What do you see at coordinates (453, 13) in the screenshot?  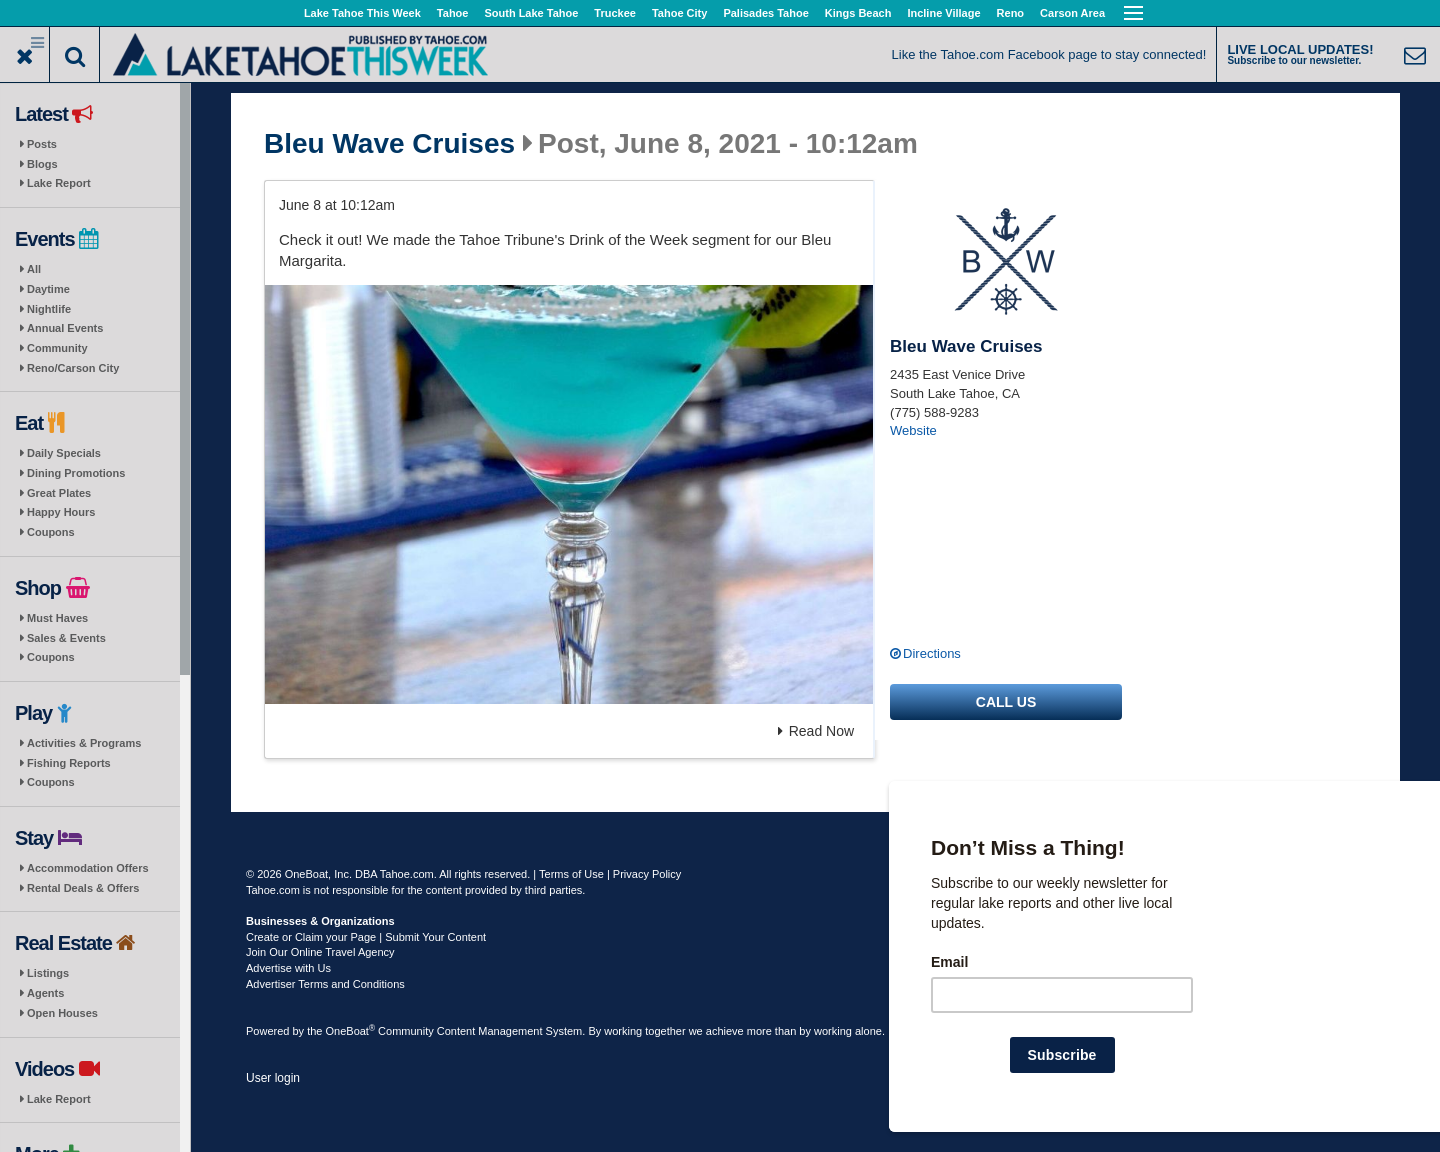 I see `Tahoe` at bounding box center [453, 13].